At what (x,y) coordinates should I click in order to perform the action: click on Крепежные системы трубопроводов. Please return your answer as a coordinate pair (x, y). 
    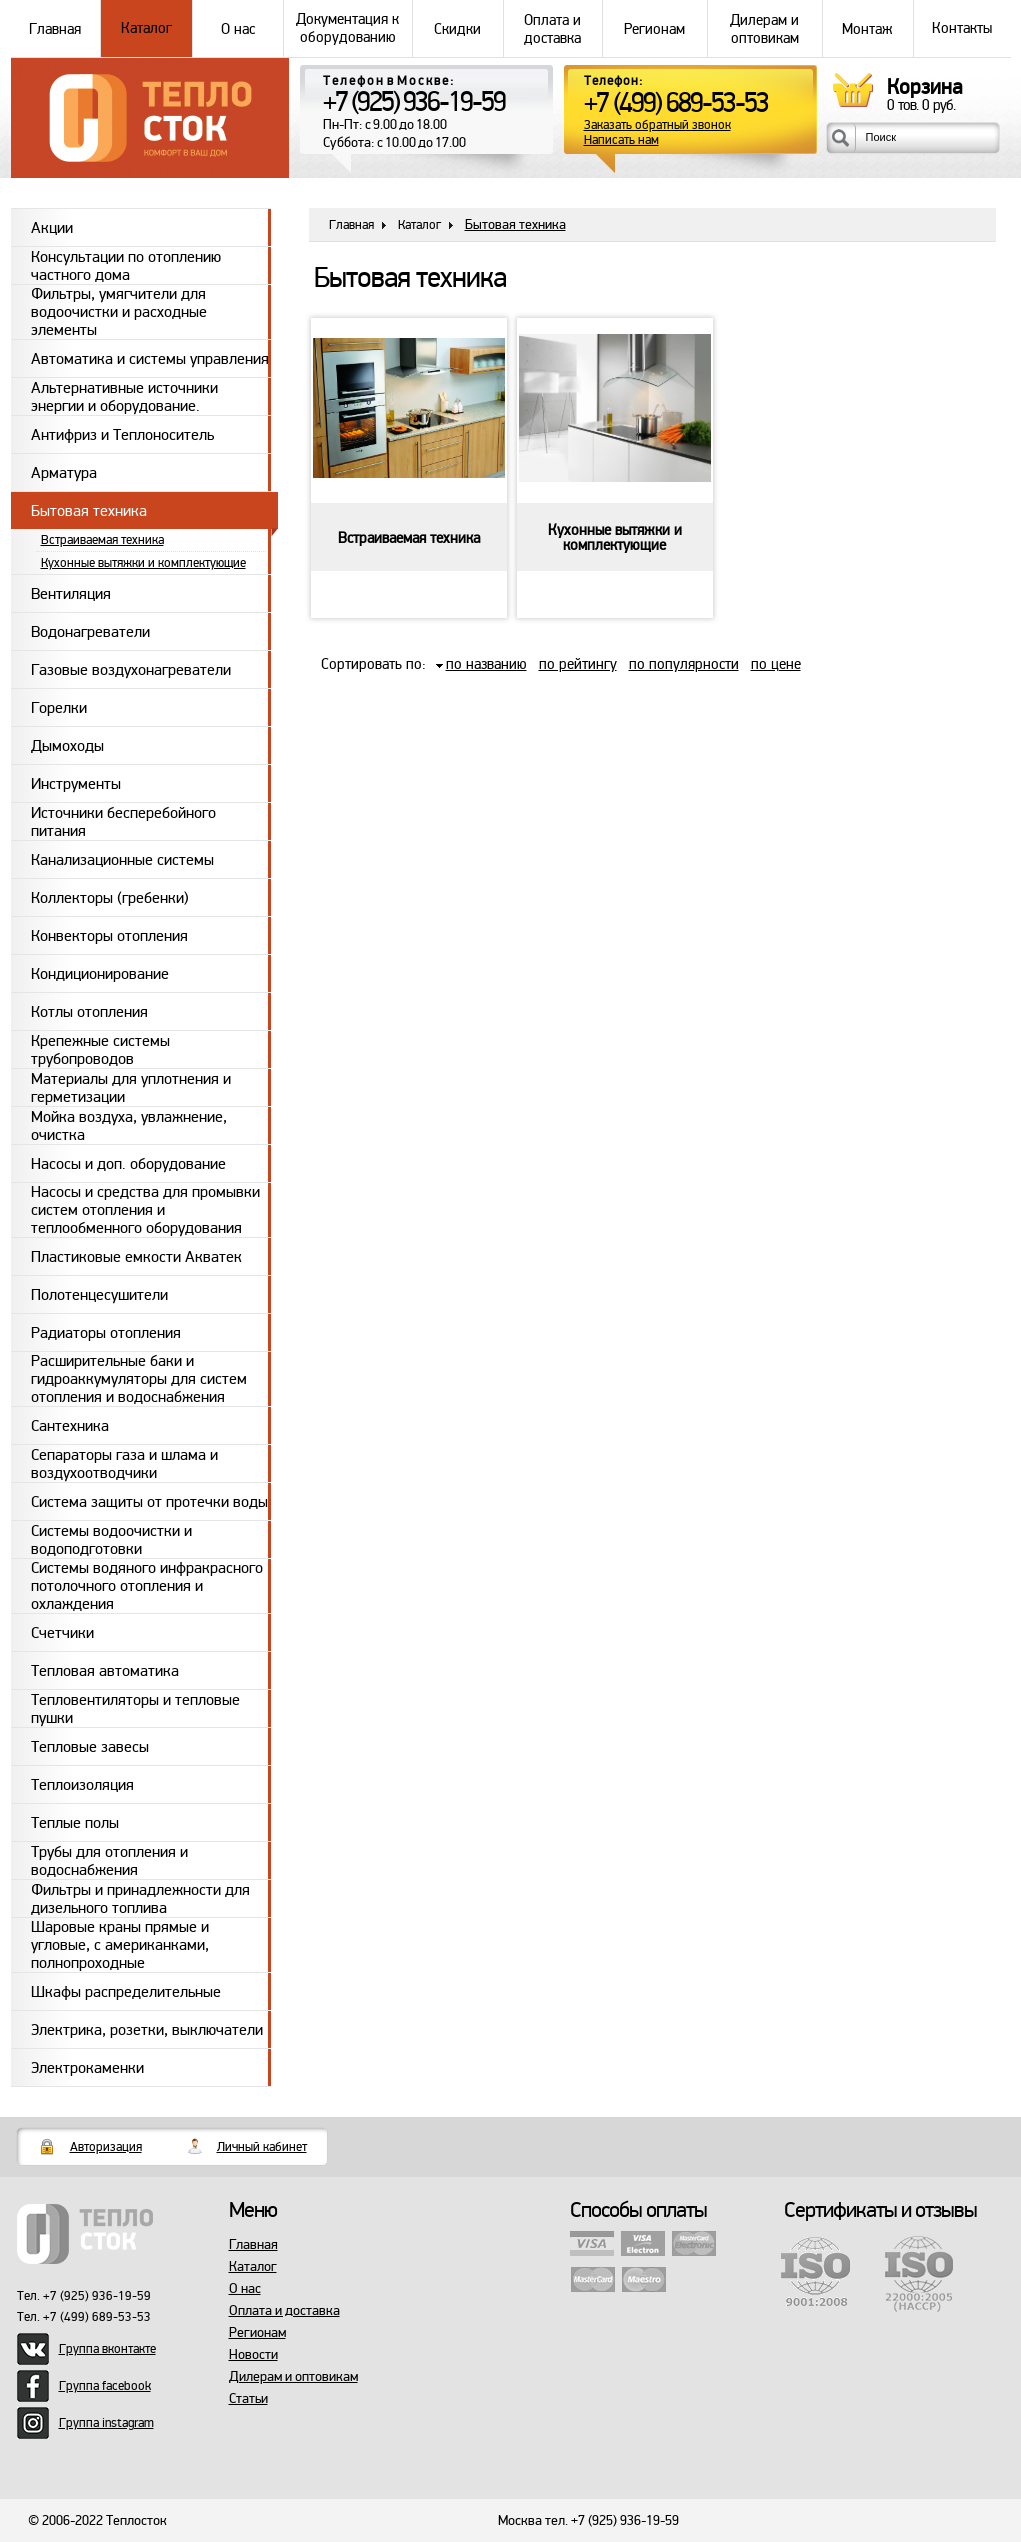
    Looking at the image, I should click on (100, 1049).